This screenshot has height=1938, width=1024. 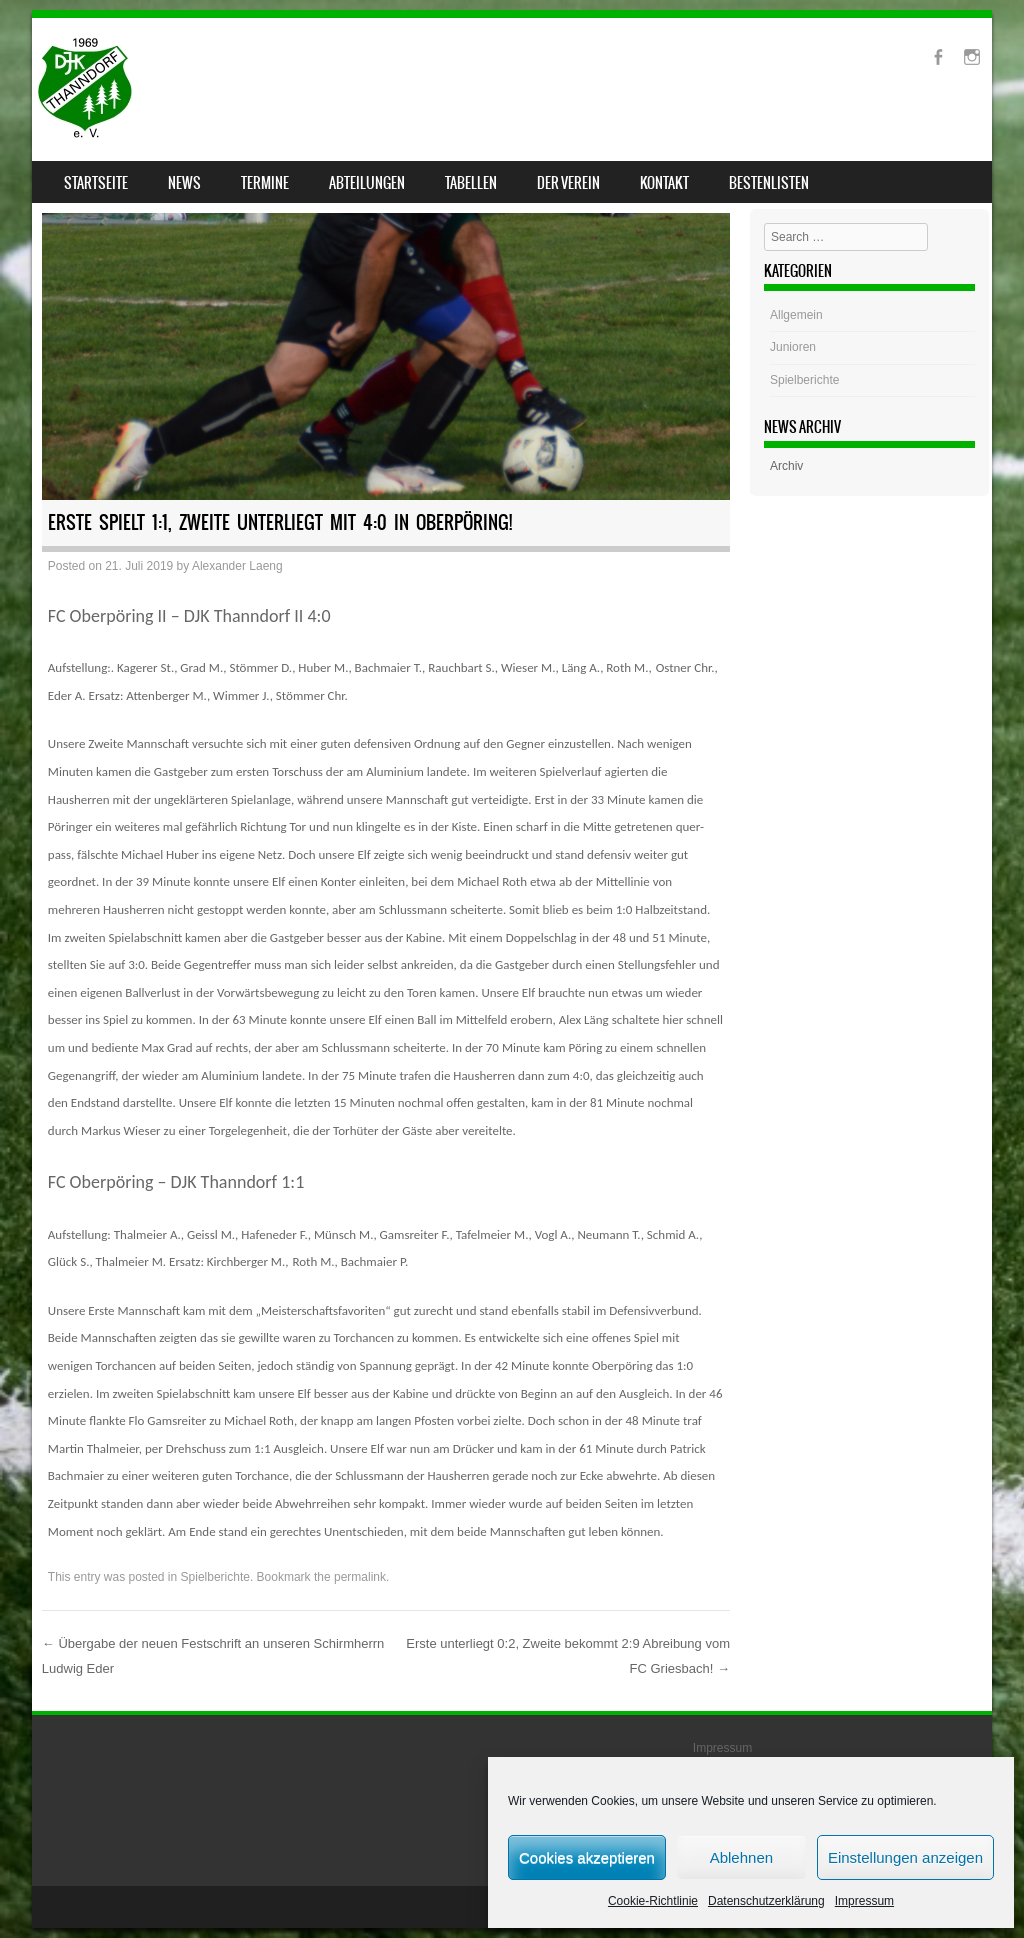 I want to click on permalink, so click(x=360, y=1577).